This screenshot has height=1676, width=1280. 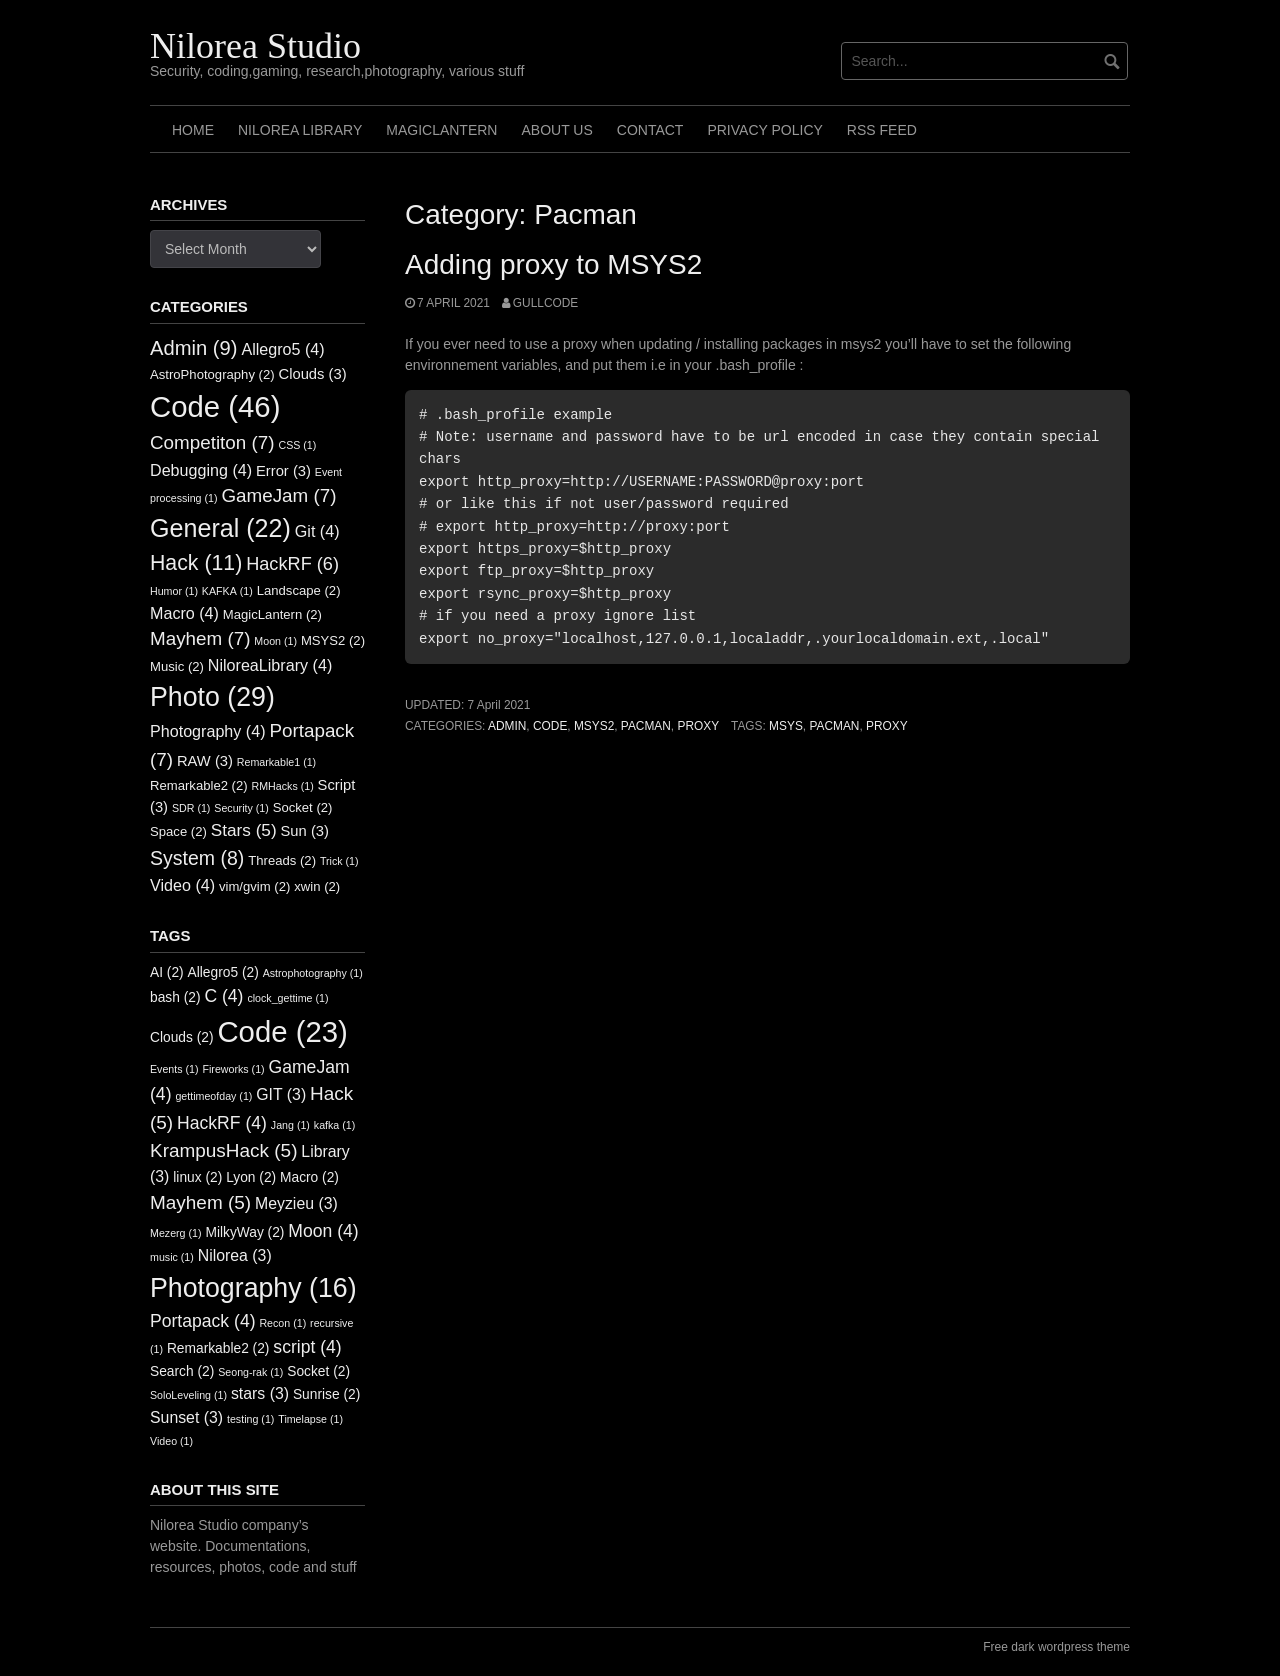 I want to click on CSS [CSS (1 item)], so click(x=297, y=445).